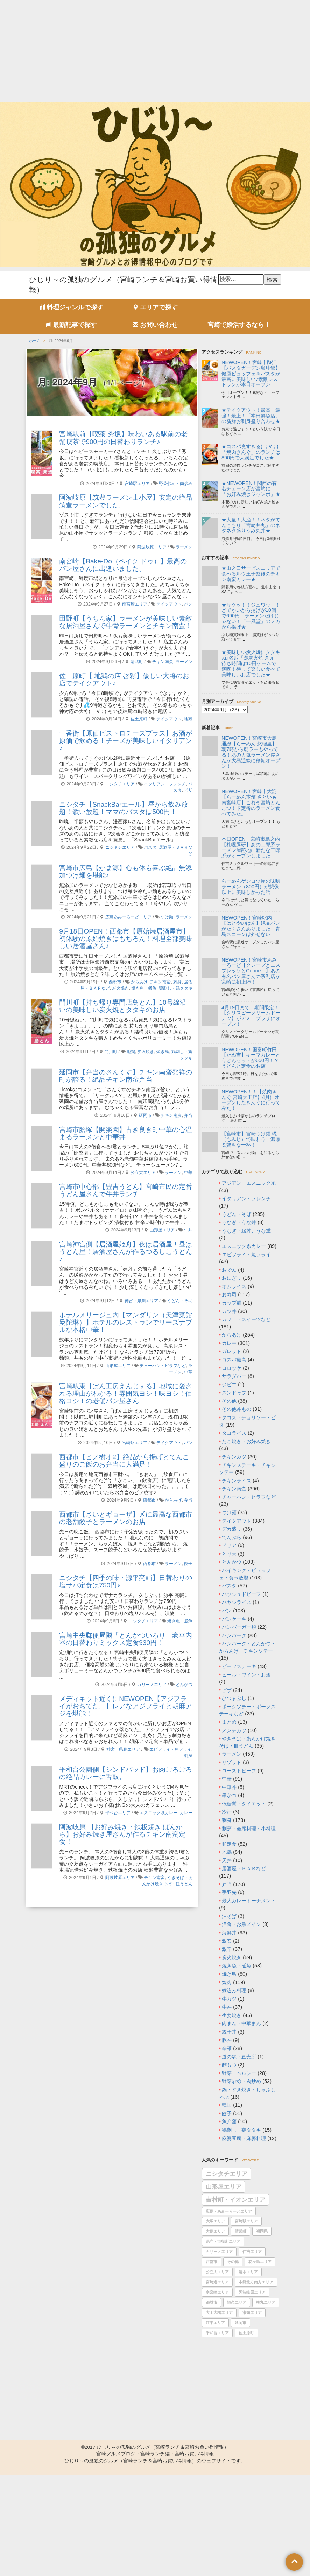  What do you see at coordinates (139, 719) in the screenshot?
I see `佐土原町` at bounding box center [139, 719].